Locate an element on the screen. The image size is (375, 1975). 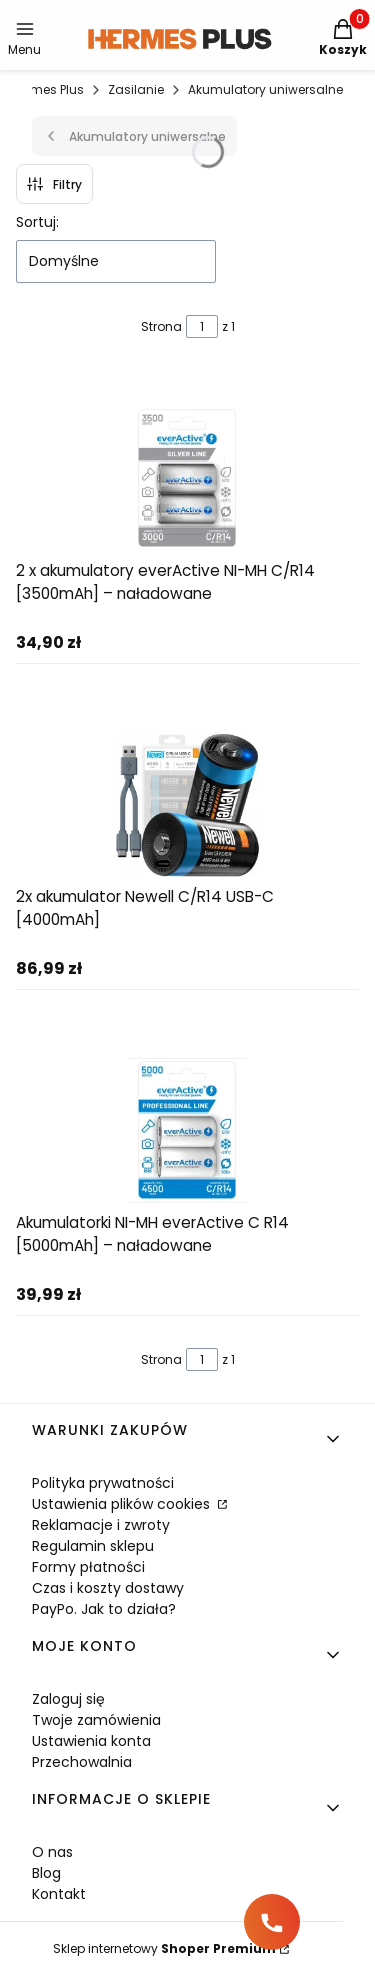
Ustawienia plików cookies is located at coordinates (123, 1504).